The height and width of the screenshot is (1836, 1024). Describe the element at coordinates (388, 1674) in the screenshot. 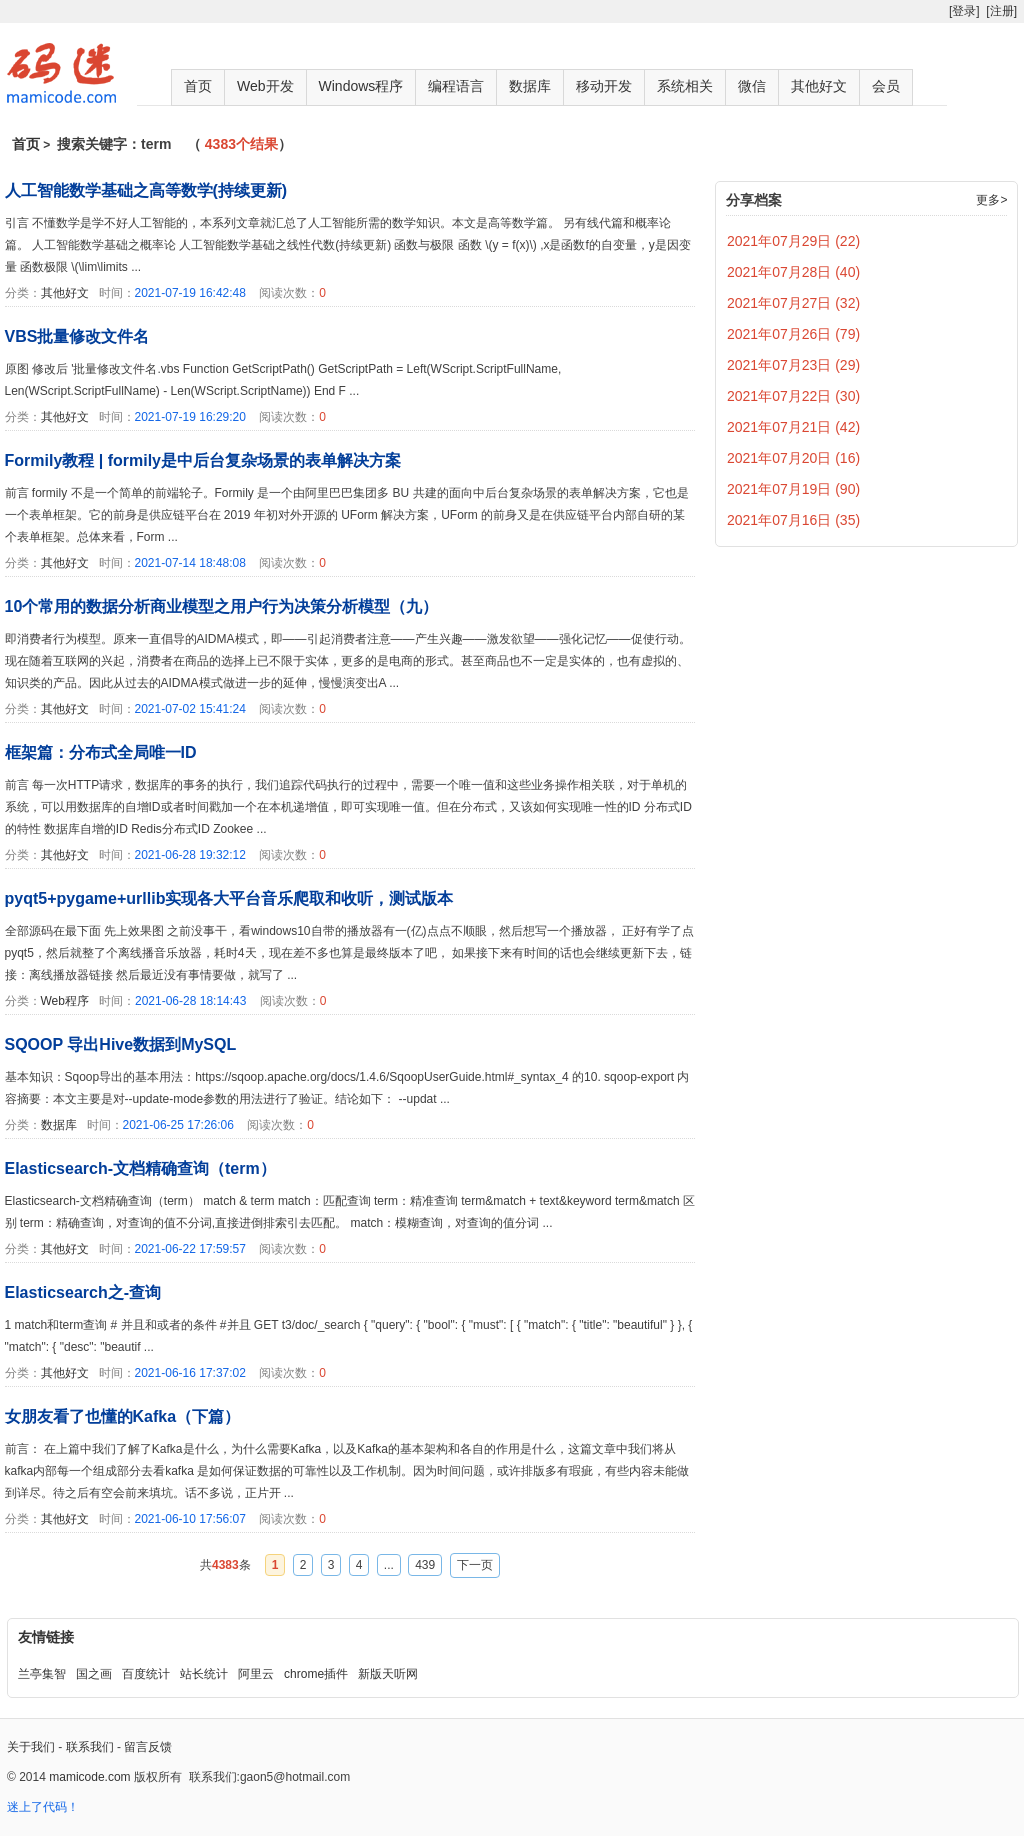

I see `新版天听网` at that location.